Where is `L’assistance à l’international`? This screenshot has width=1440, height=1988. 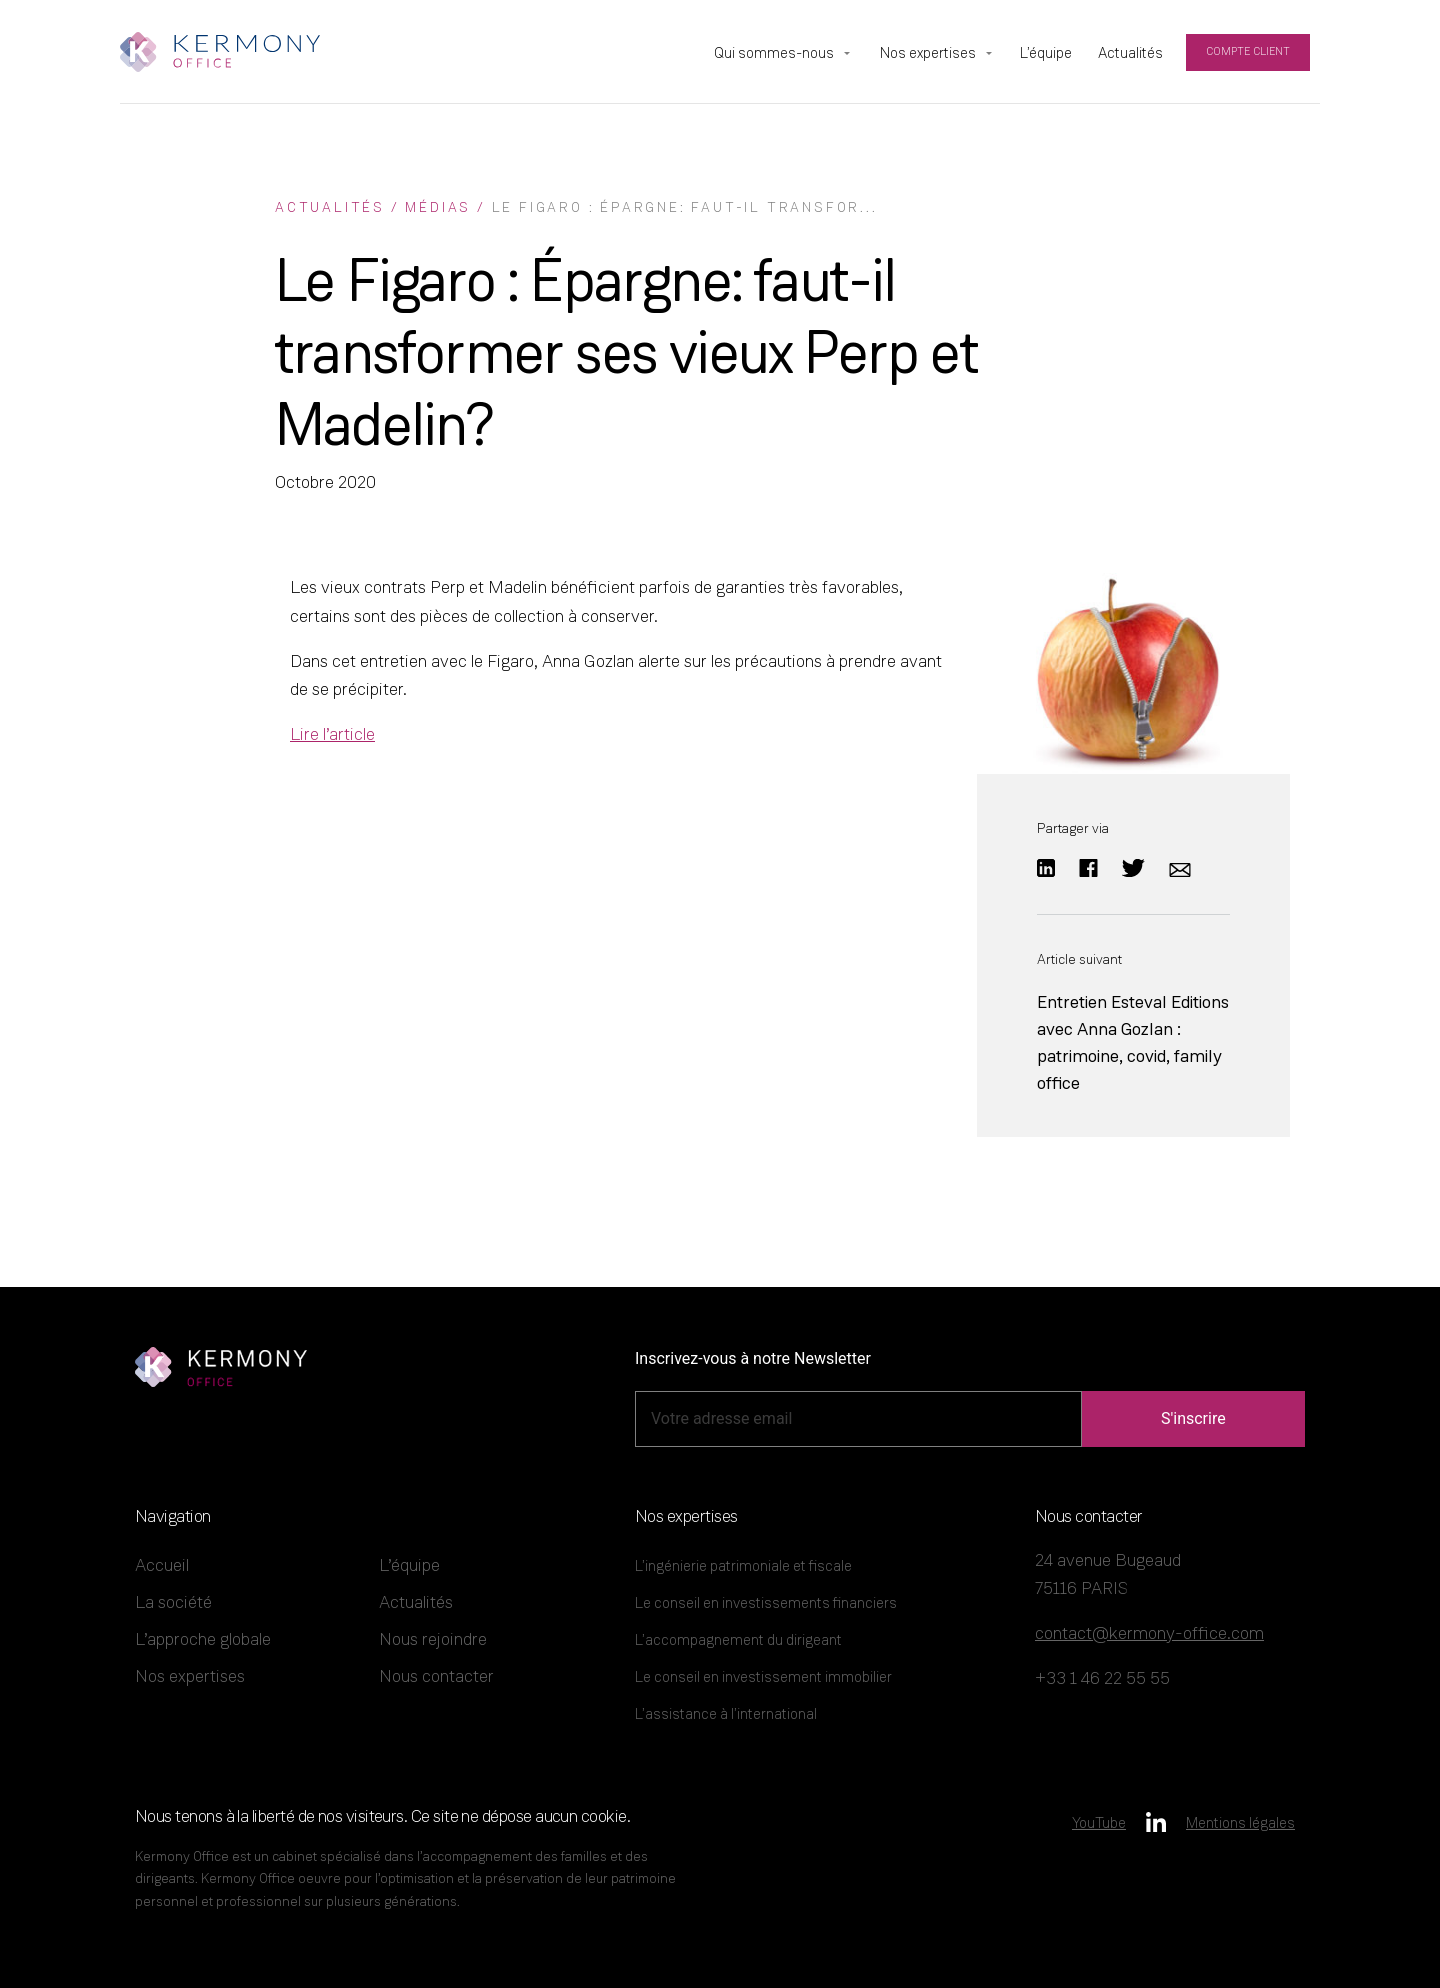 L’assistance à l’international is located at coordinates (726, 1713).